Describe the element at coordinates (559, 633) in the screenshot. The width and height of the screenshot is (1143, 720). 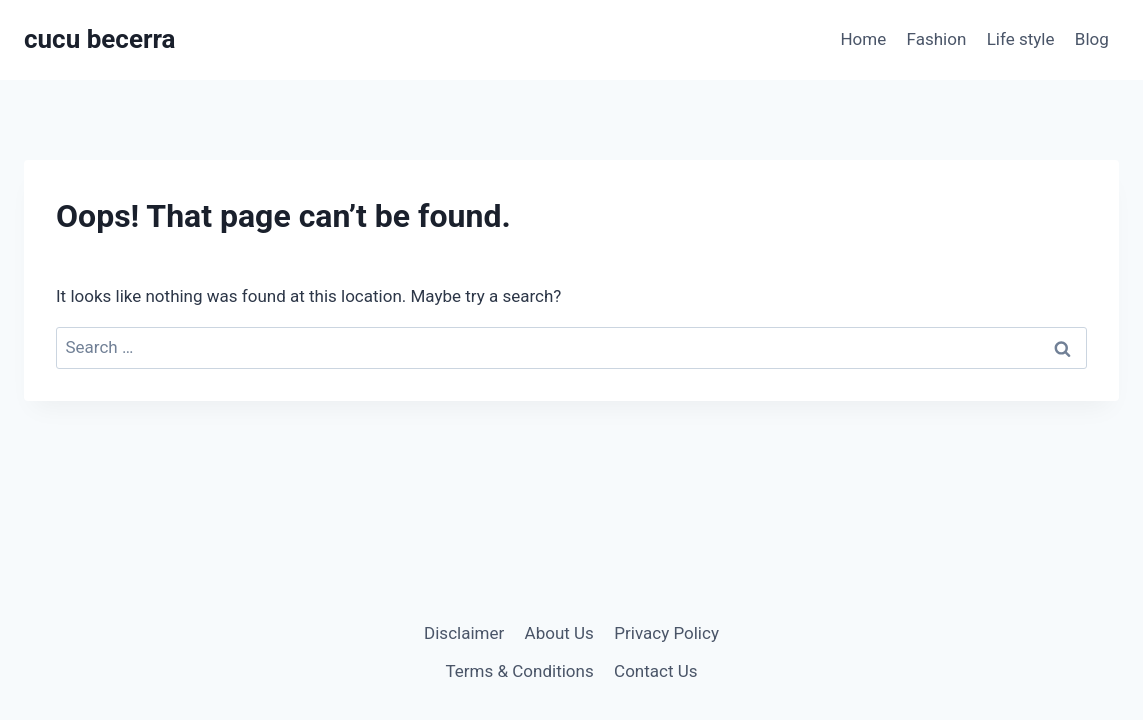
I see `About Us` at that location.